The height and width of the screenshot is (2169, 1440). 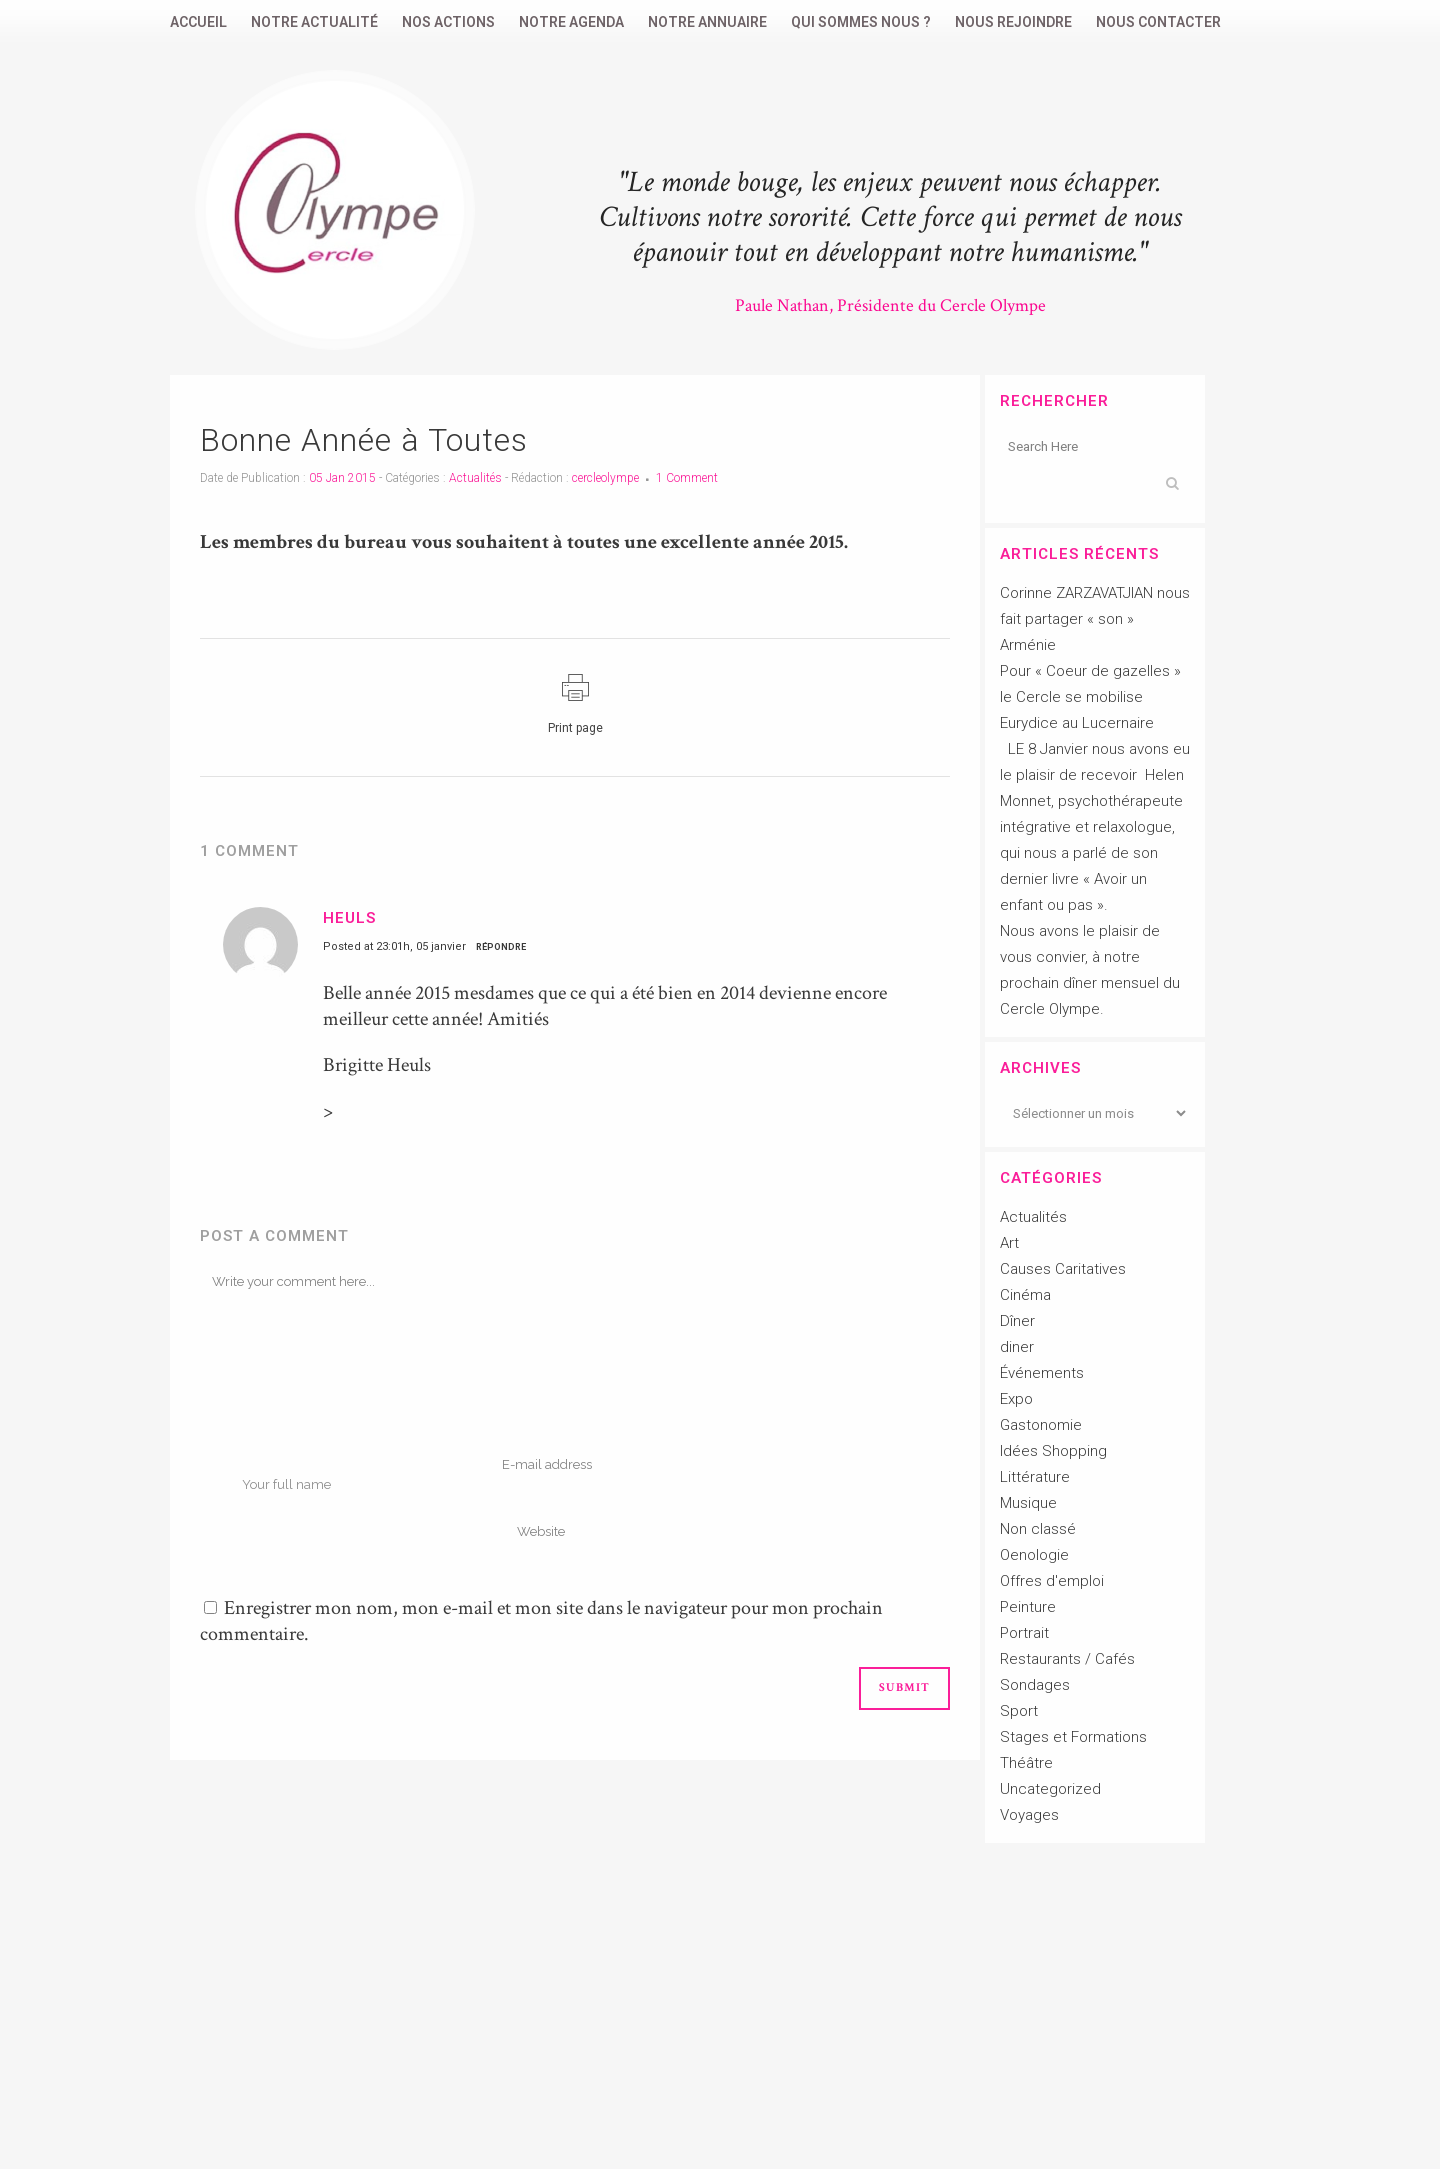 I want to click on Art, so click(x=1009, y=1243).